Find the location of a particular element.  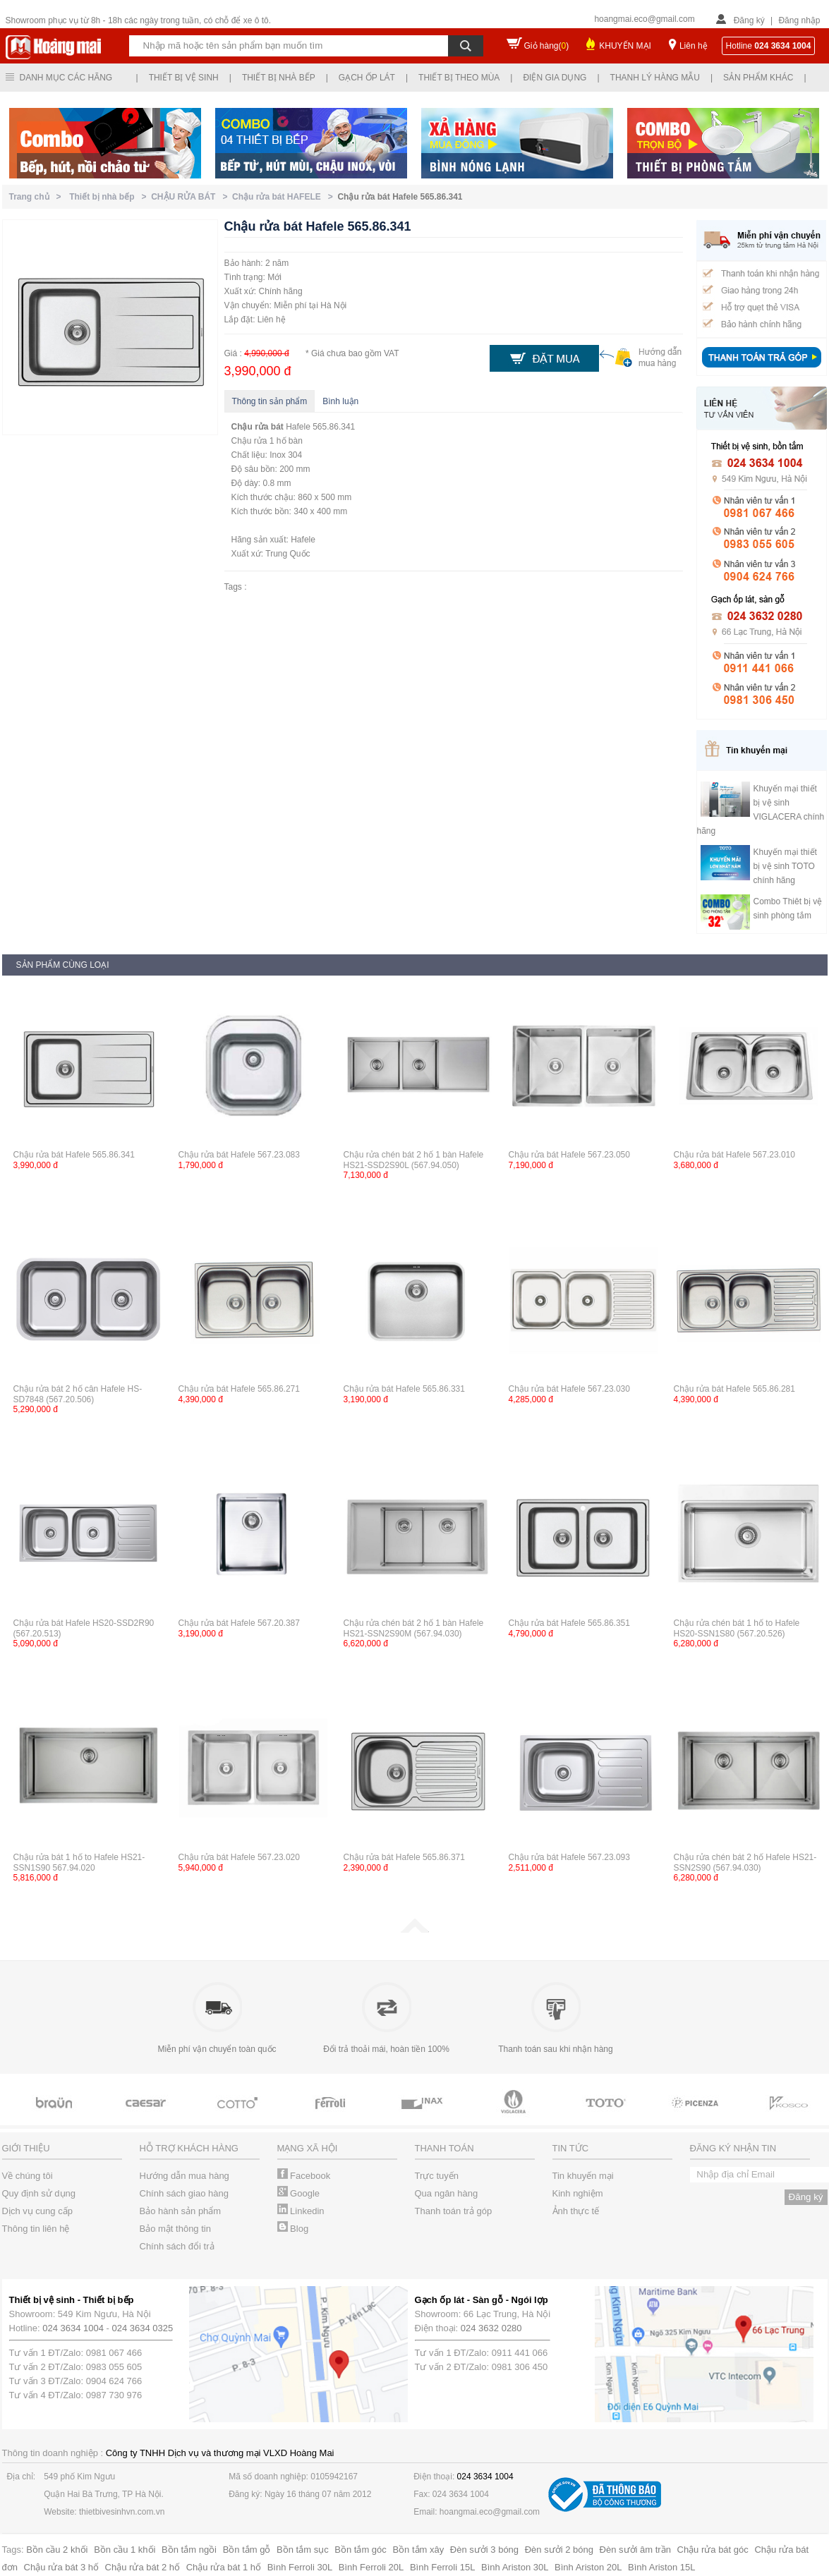

Sản phẩm khác is located at coordinates (758, 78).